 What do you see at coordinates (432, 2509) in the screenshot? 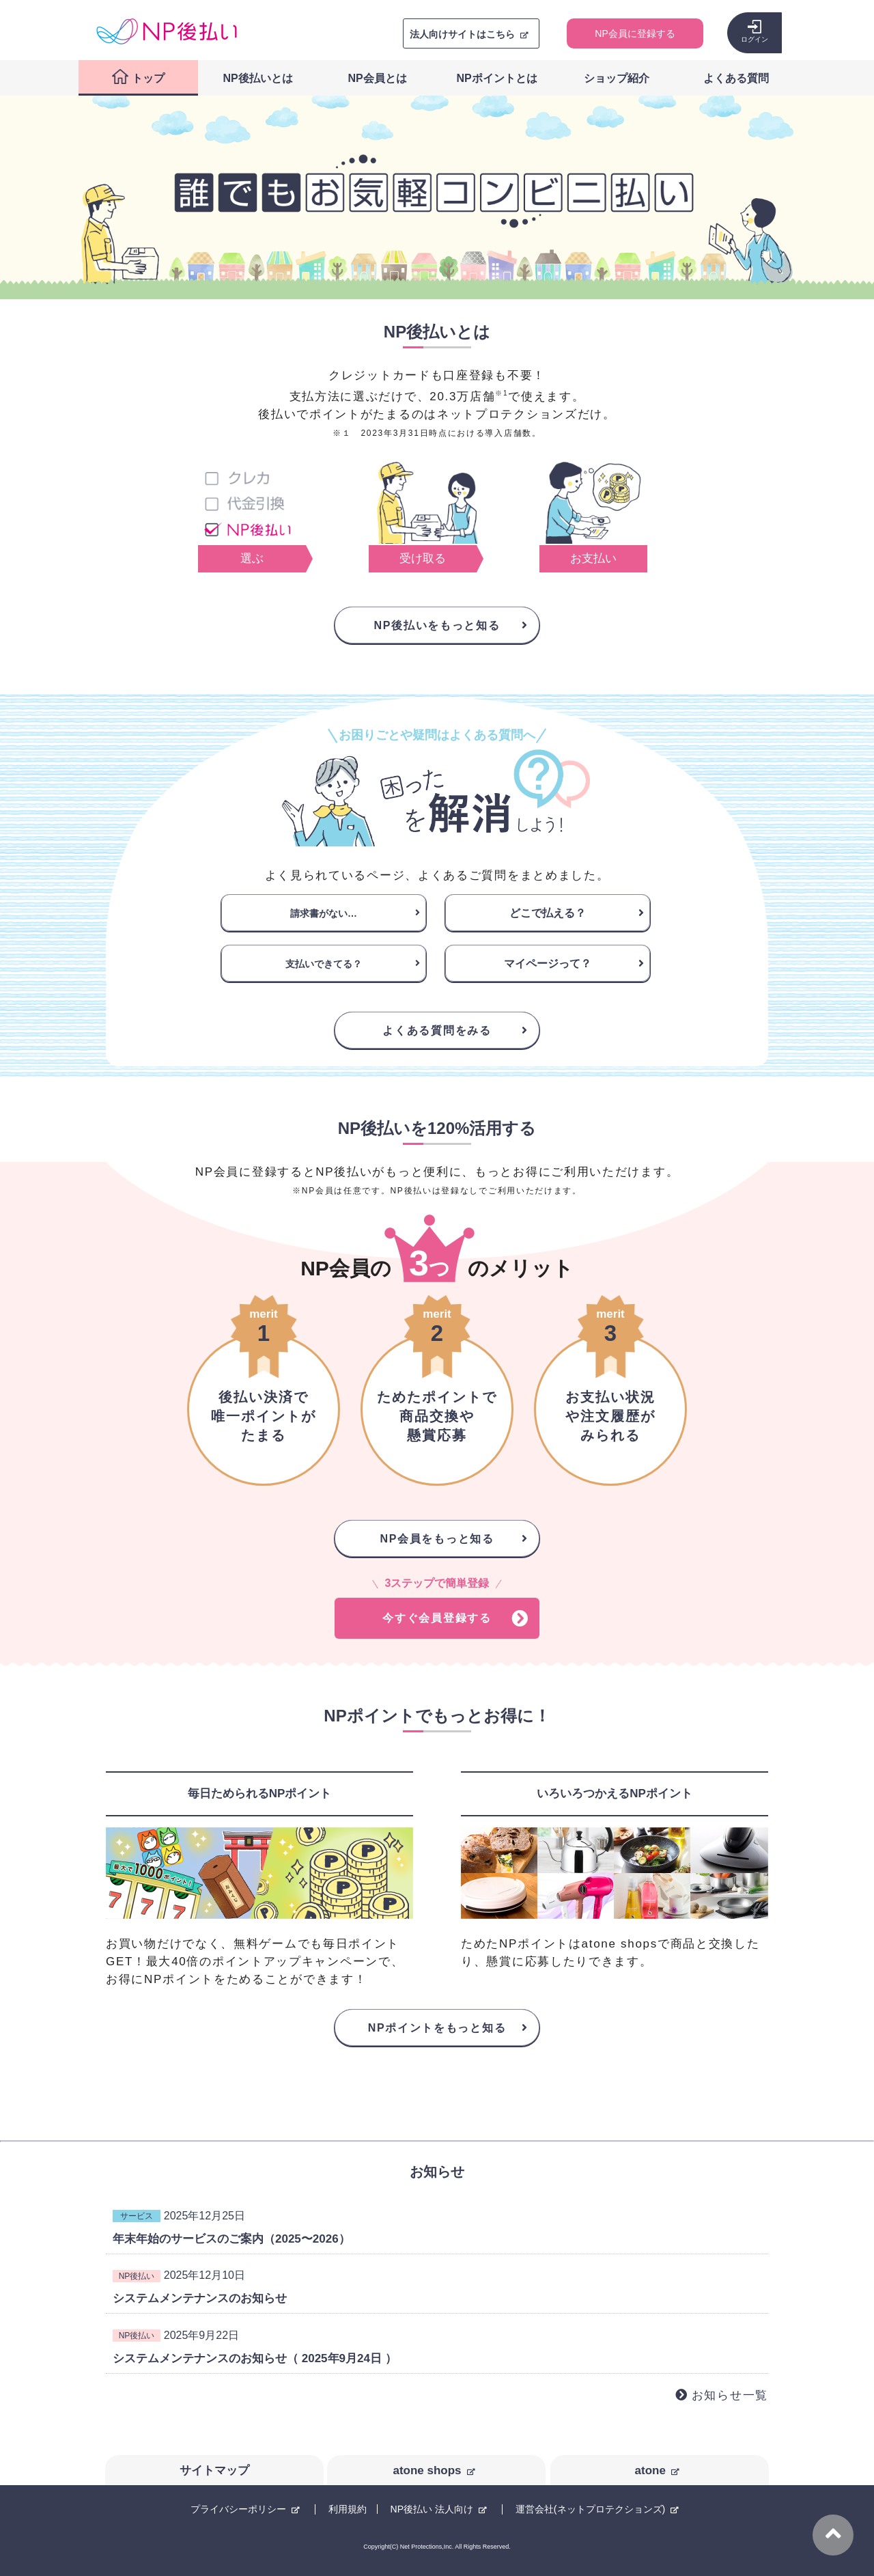
I see `NP後払い 法人向け` at bounding box center [432, 2509].